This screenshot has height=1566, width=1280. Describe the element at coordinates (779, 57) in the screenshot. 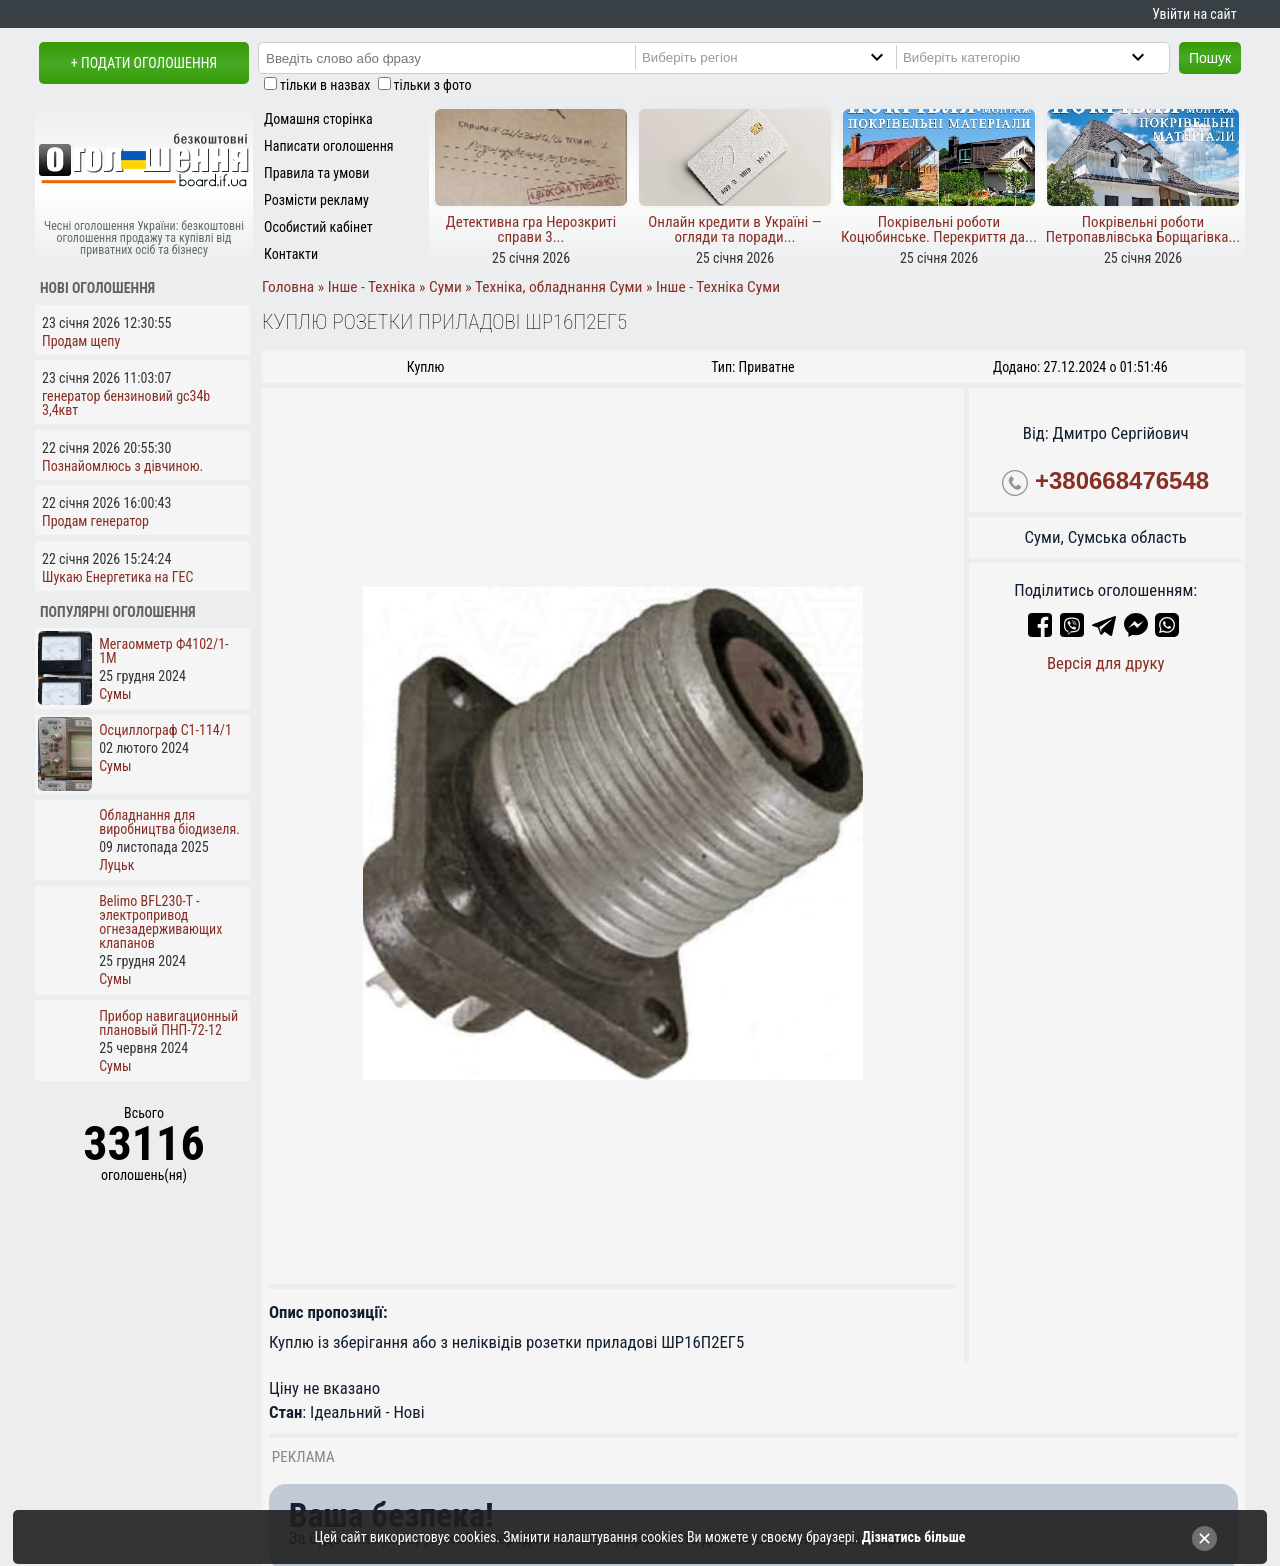

I see `[Region]` at that location.